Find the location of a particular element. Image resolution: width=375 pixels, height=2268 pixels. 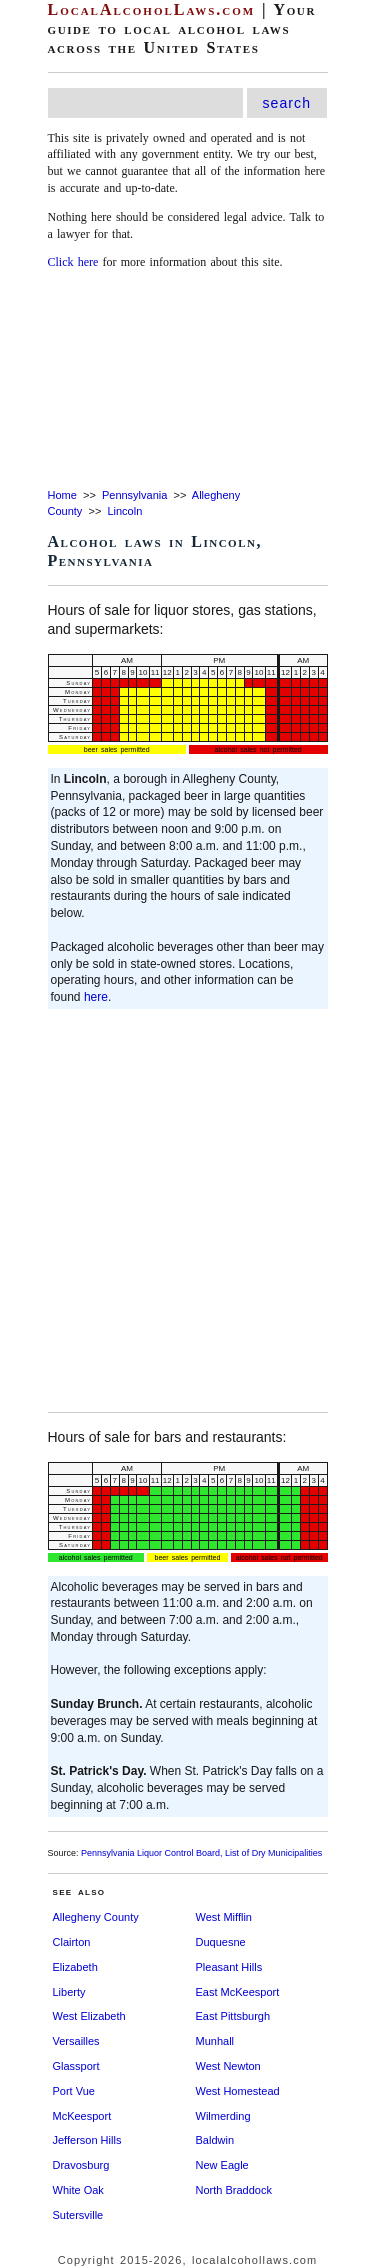

Pleasant Hills is located at coordinates (229, 1967).